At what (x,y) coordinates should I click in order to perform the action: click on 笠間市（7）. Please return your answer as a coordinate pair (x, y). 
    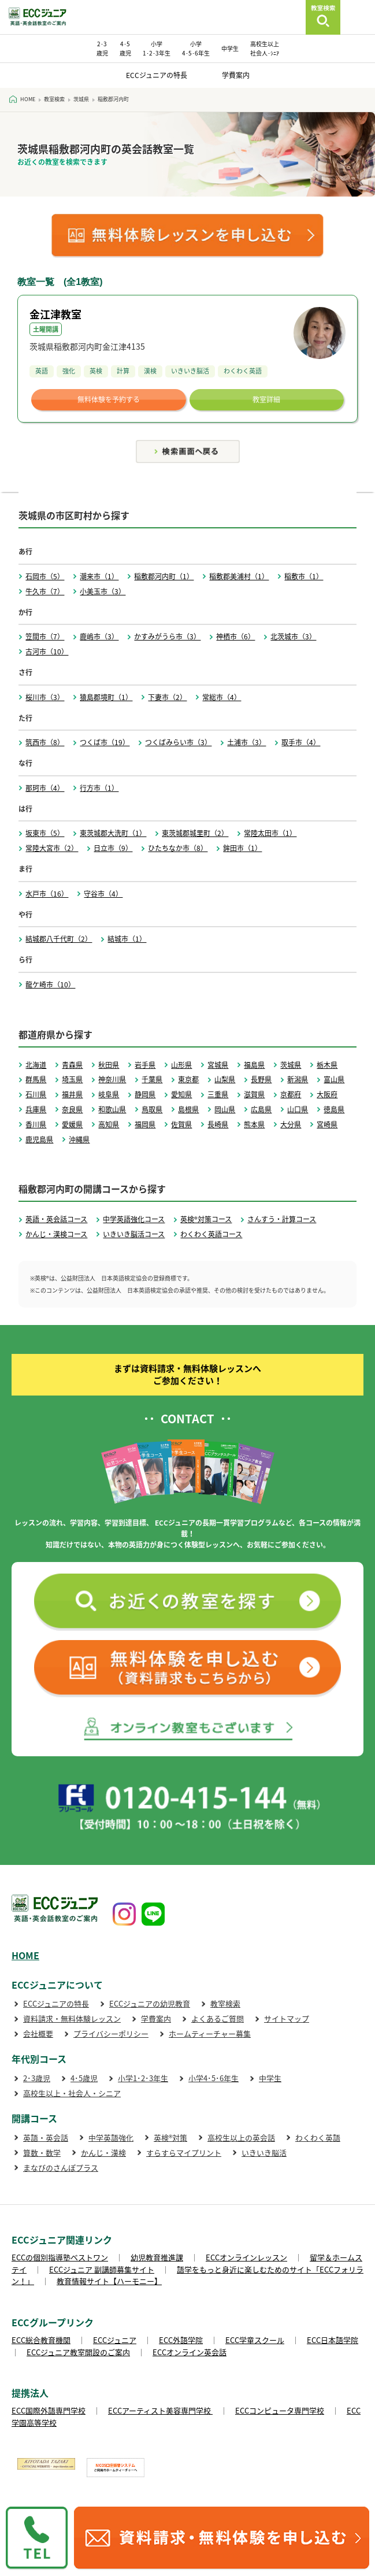
    Looking at the image, I should click on (44, 636).